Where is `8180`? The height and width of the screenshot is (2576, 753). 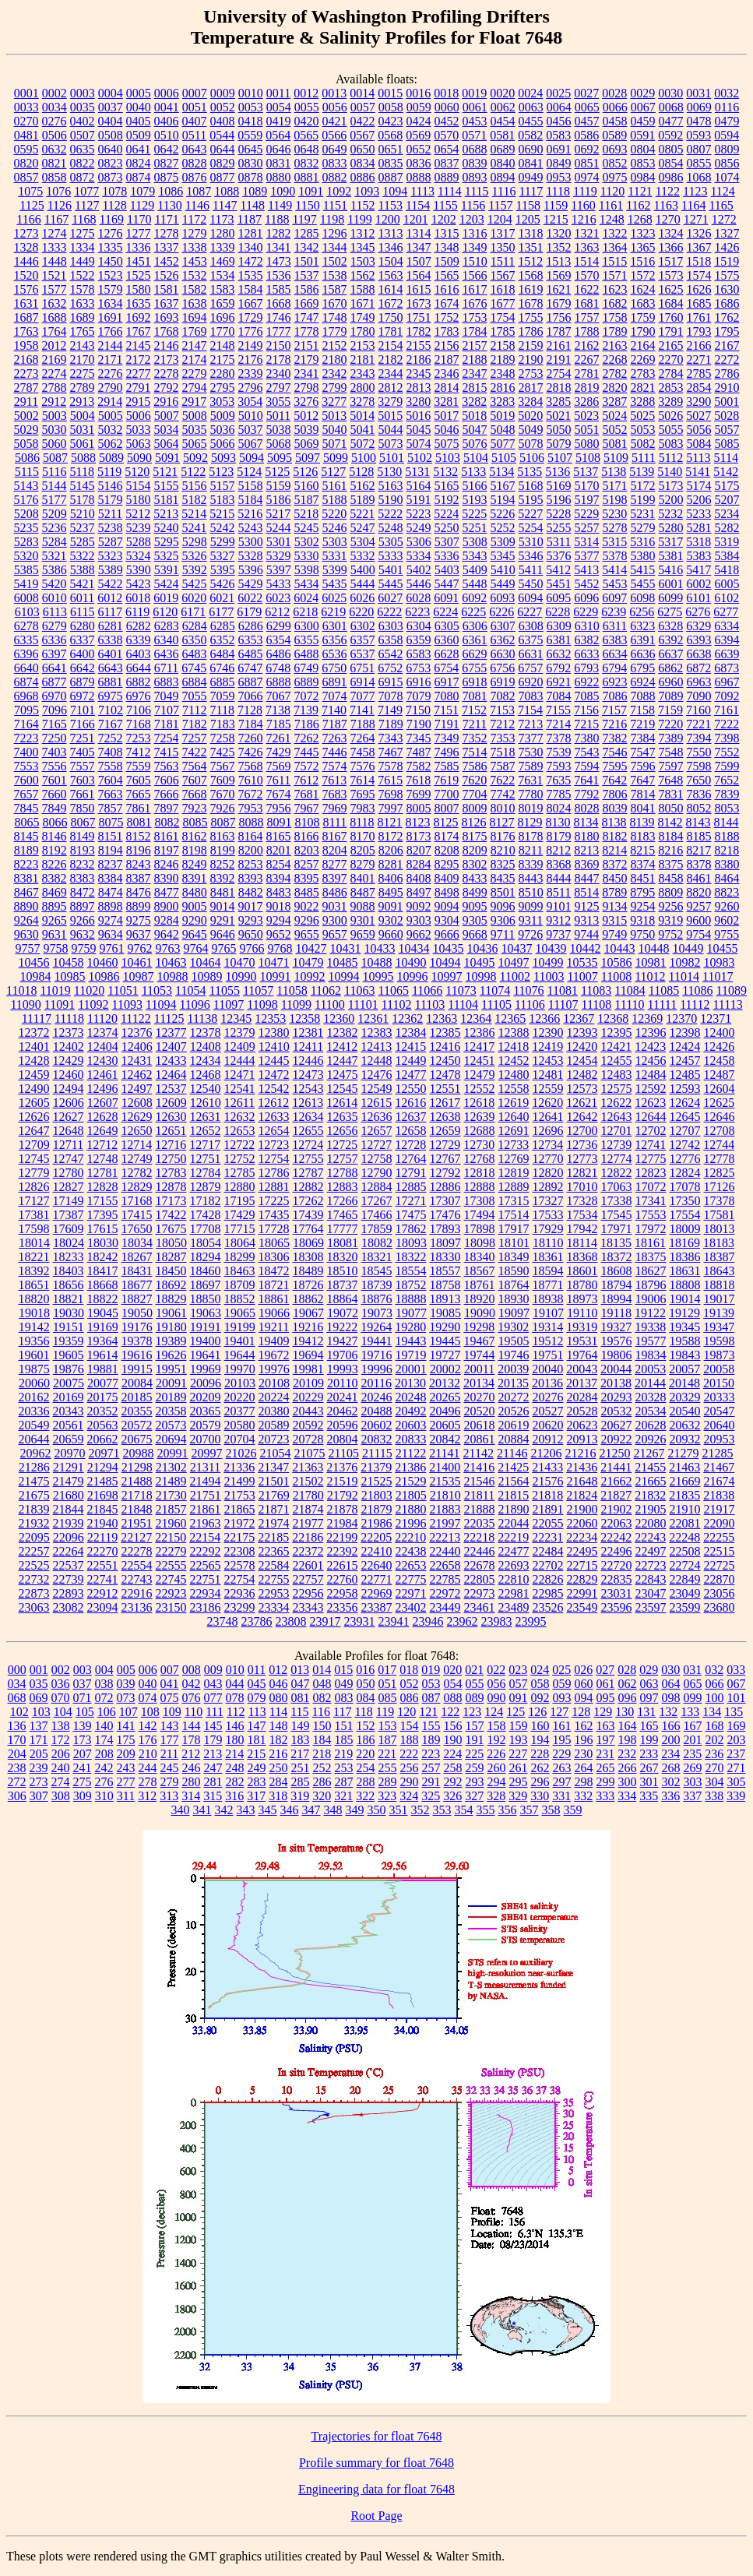
8180 is located at coordinates (587, 836).